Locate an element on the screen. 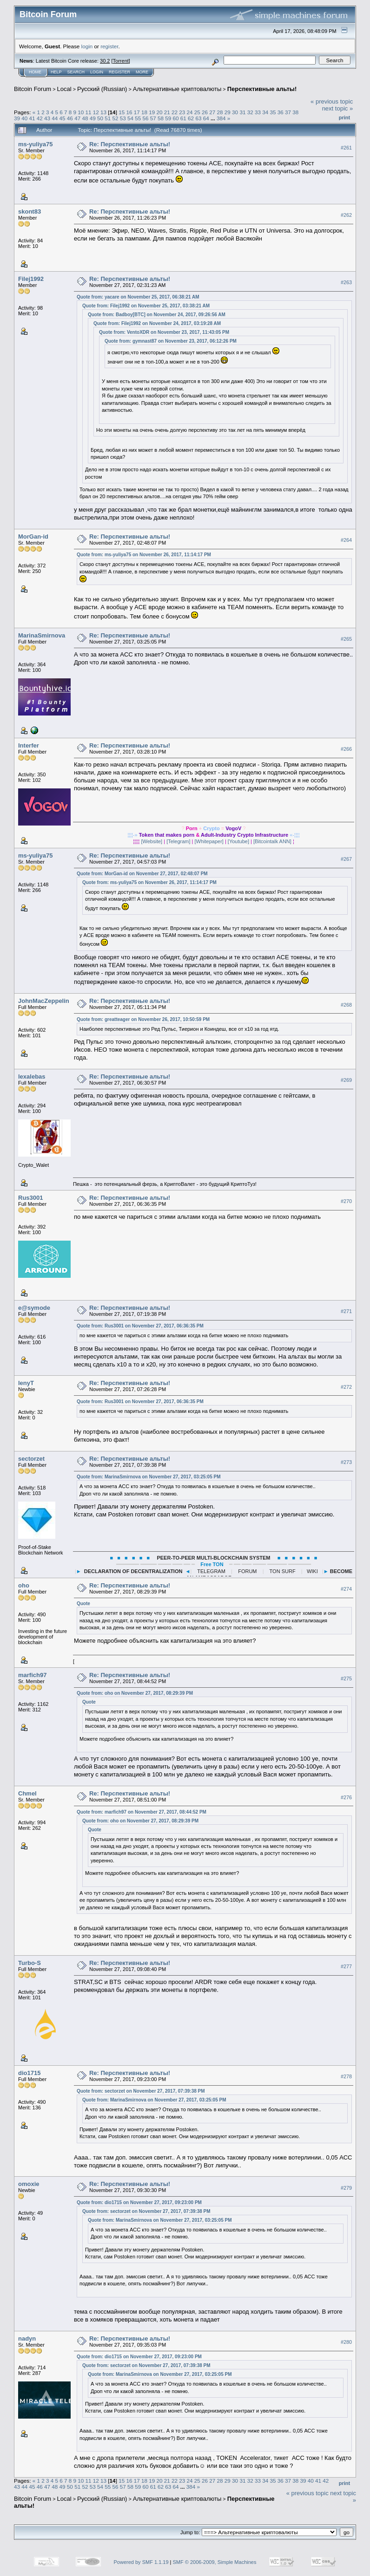 The image size is (370, 2576). Turbo-S is located at coordinates (29, 1962).